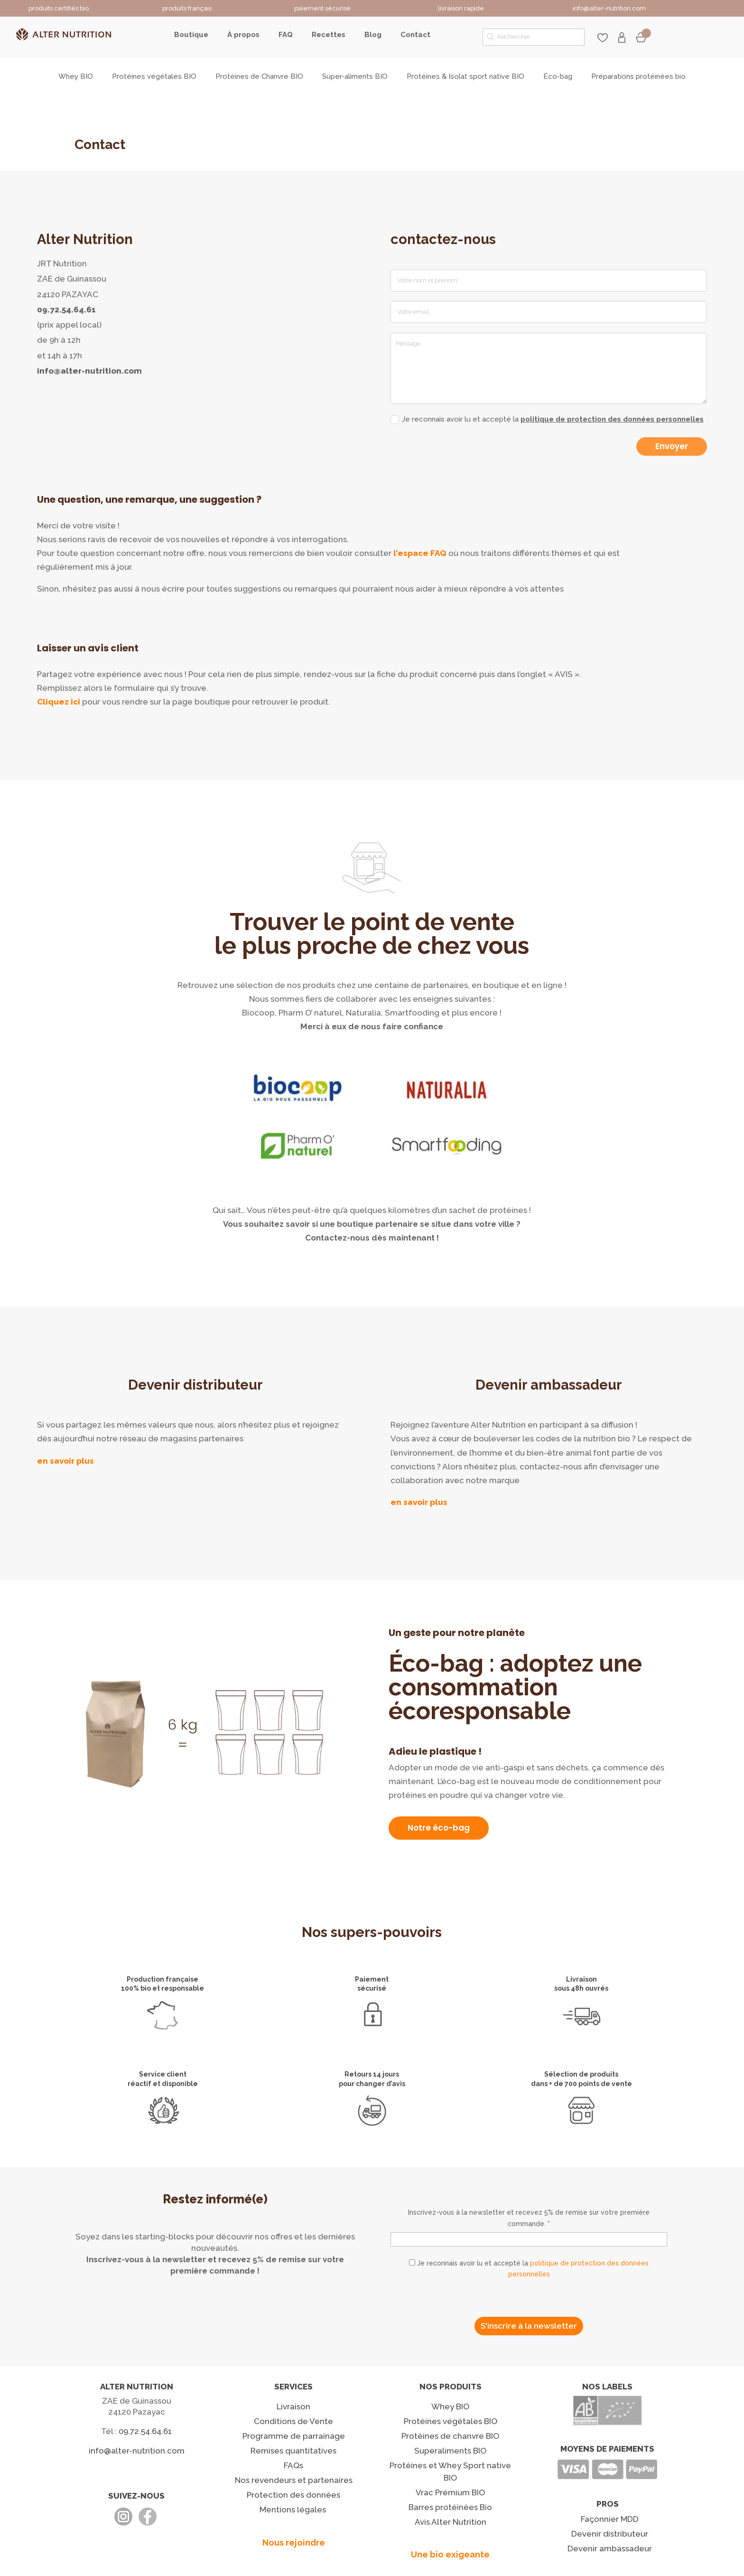 This screenshot has height=2576, width=744. Describe the element at coordinates (638, 77) in the screenshot. I see `Préparations protéinées bio` at that location.